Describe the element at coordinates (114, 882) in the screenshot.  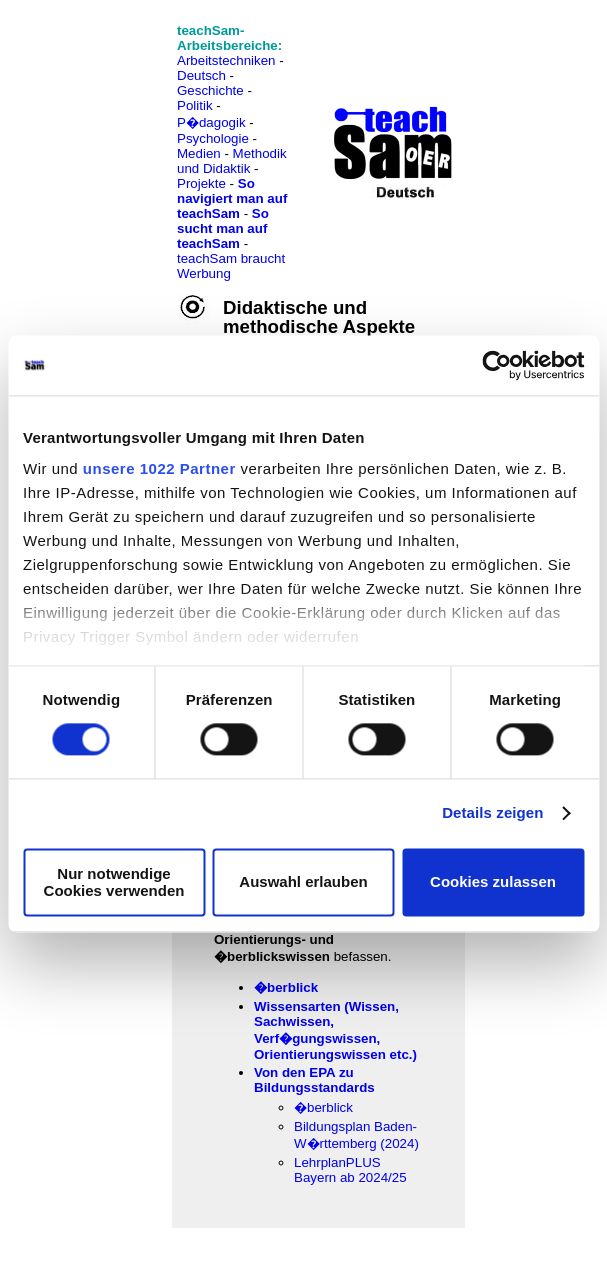
I see `Nur notwendige Cookies verwenden` at that location.